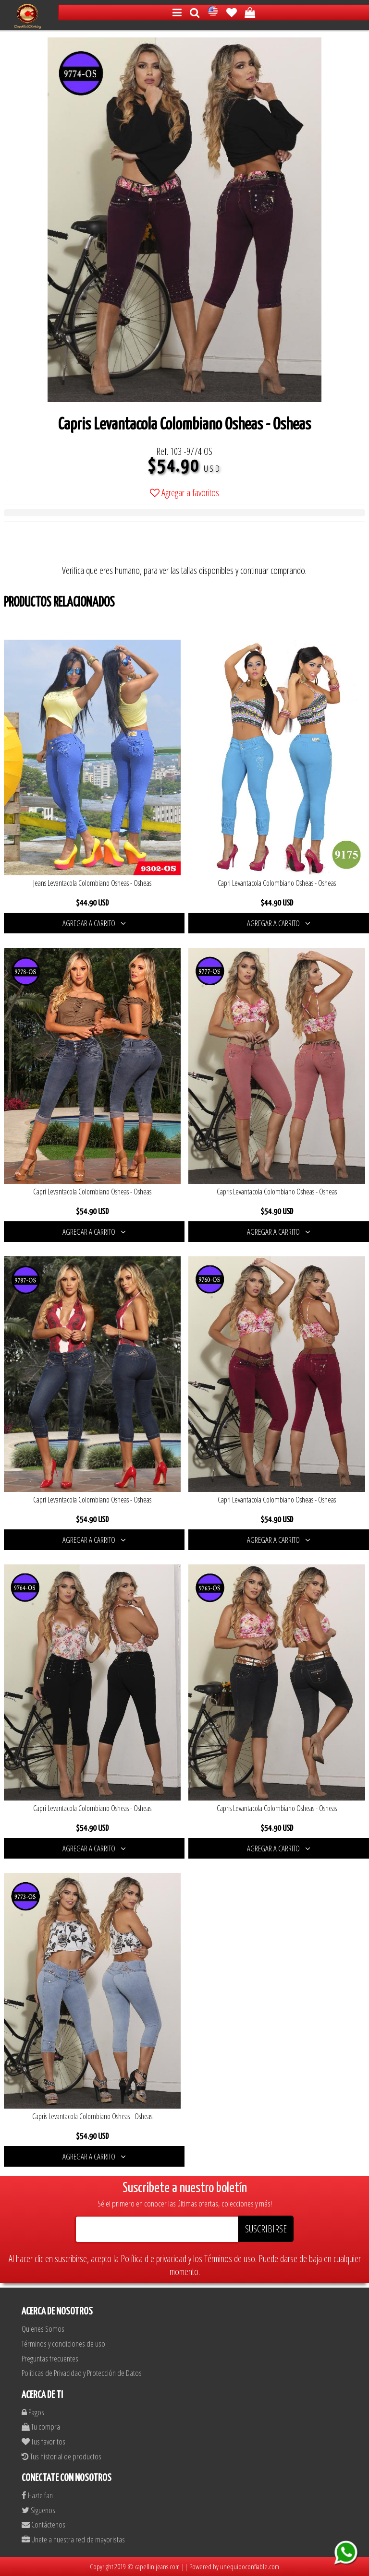  What do you see at coordinates (43, 2524) in the screenshot?
I see `Contáctenos` at bounding box center [43, 2524].